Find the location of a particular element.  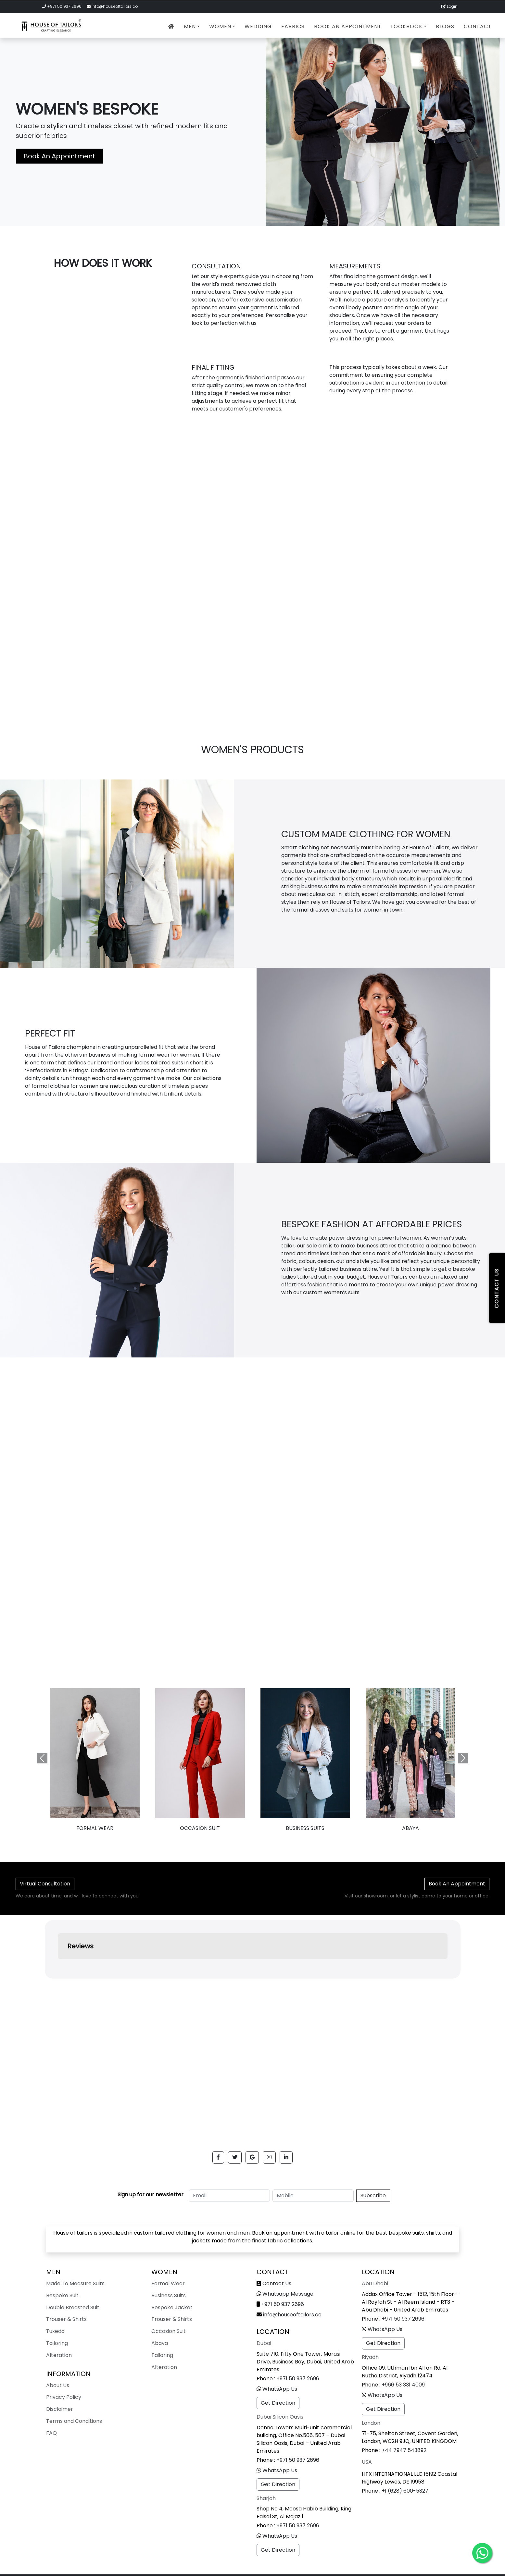

Book An Appointment is located at coordinates (348, 26).